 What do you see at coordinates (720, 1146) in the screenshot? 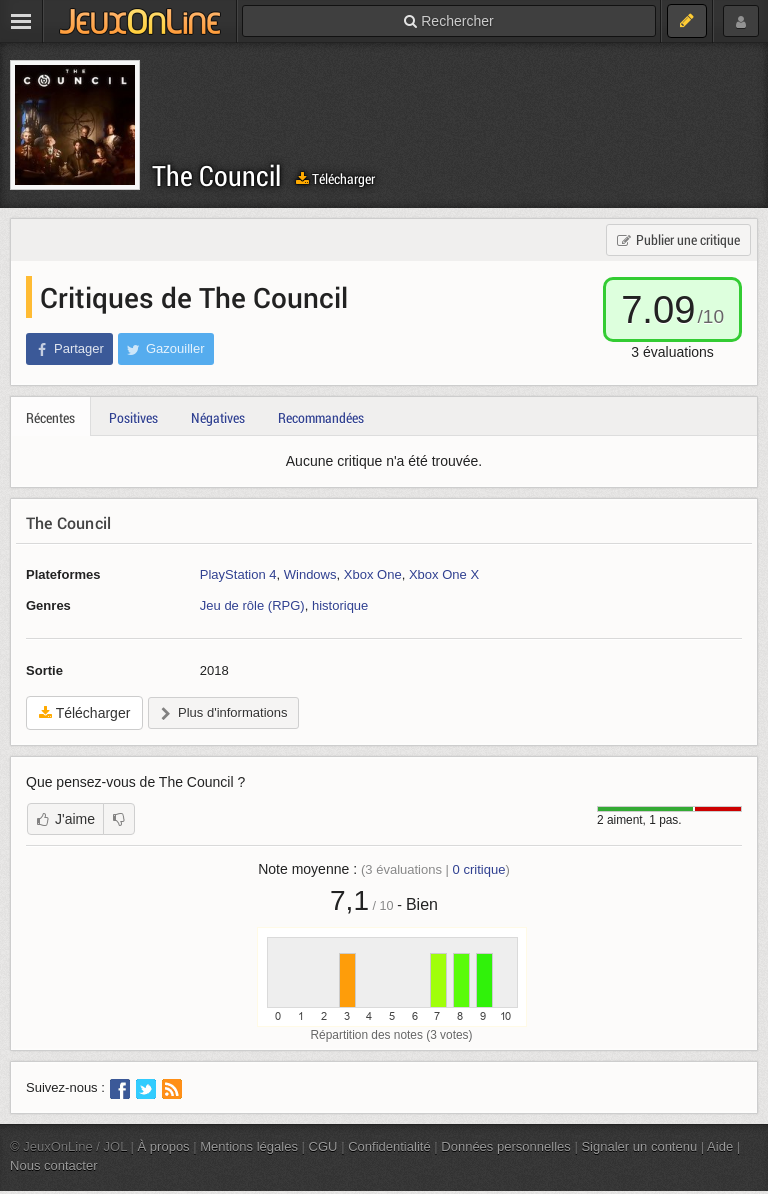
I see `Aide` at bounding box center [720, 1146].